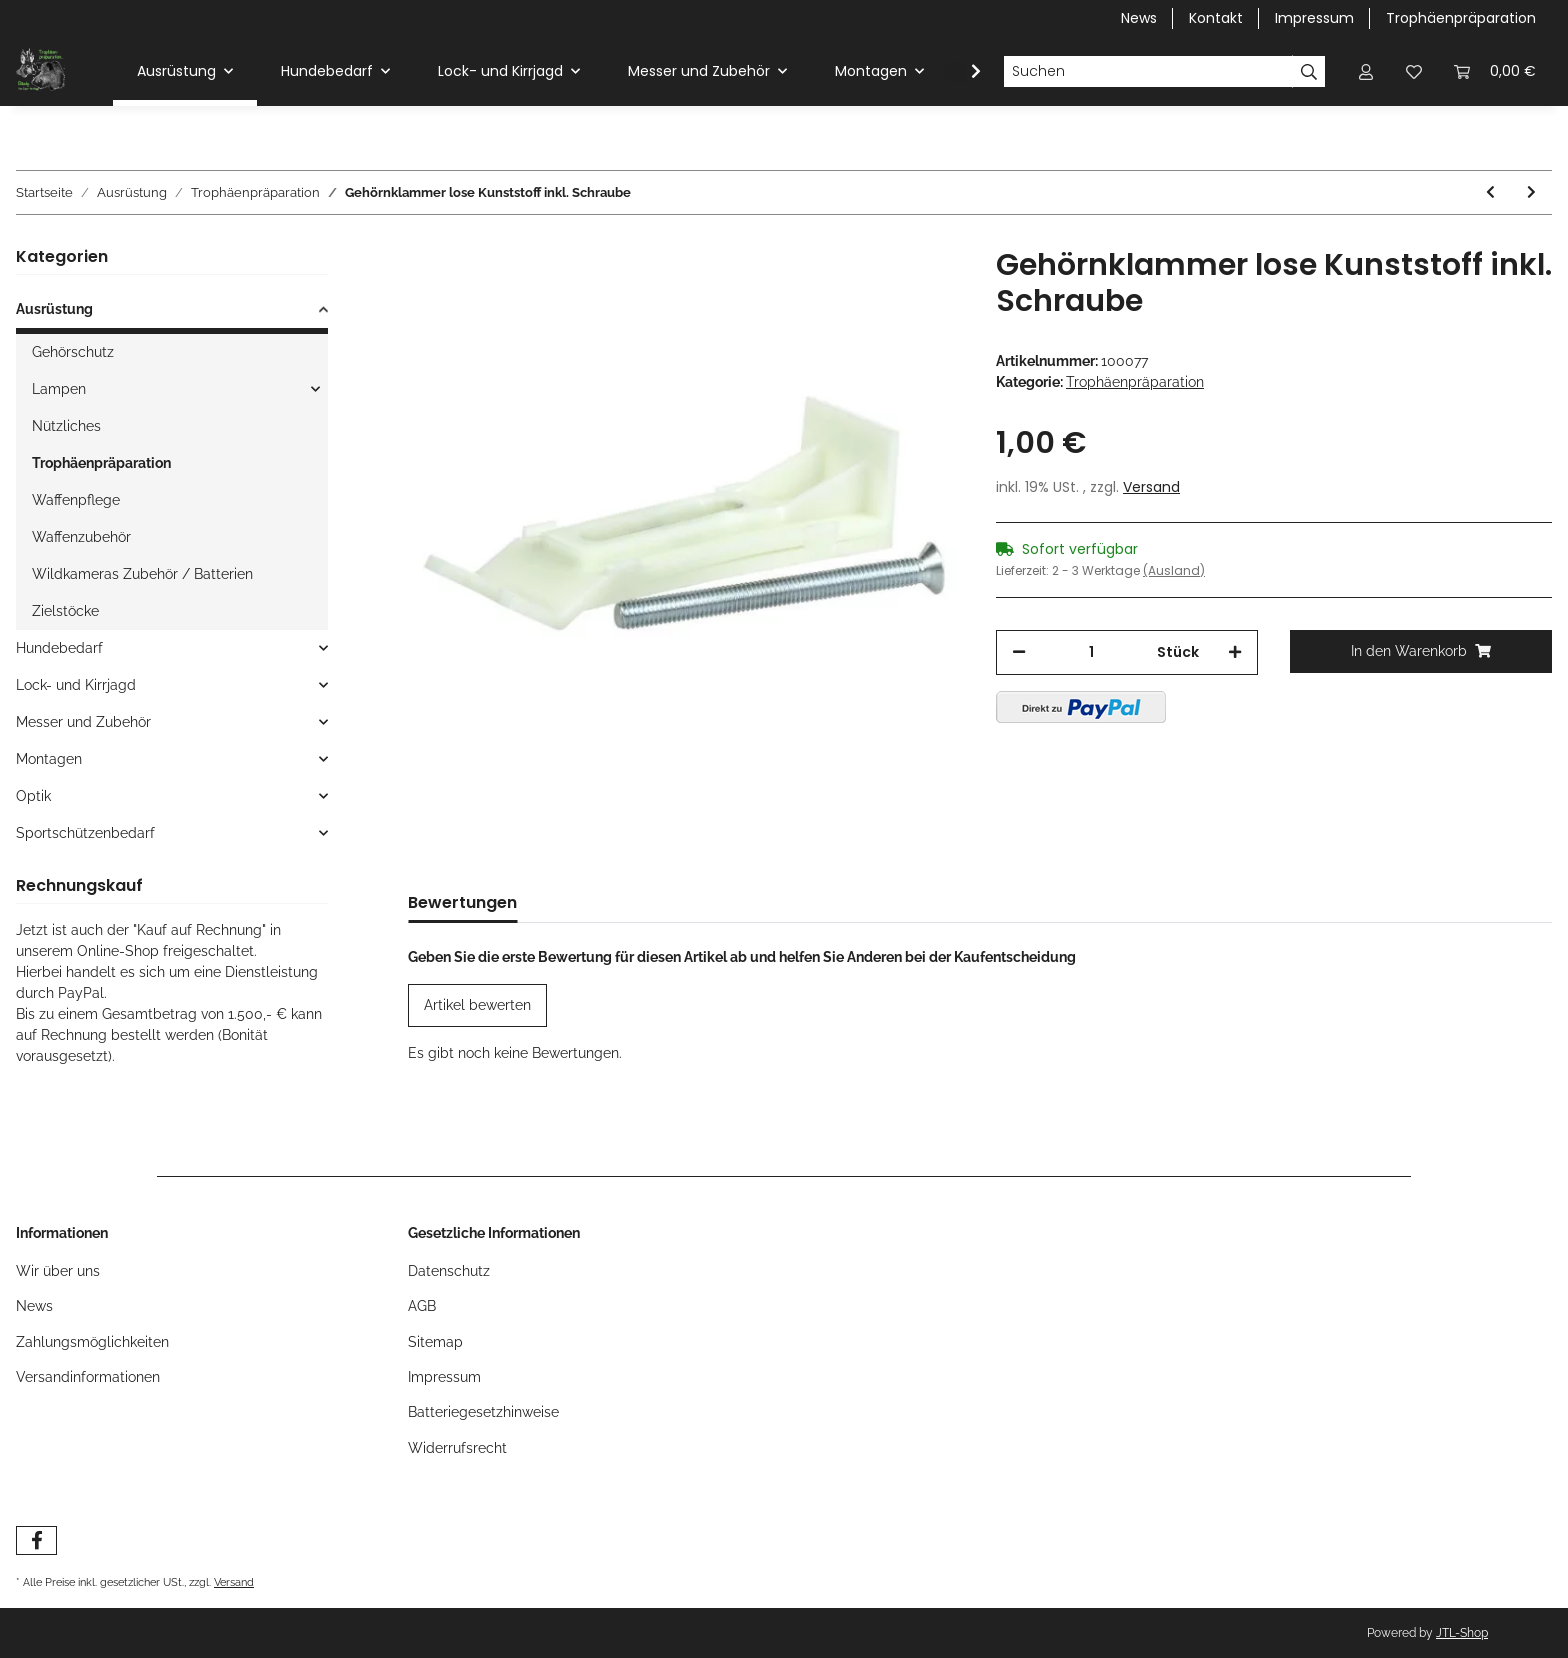 This screenshot has height=1658, width=1568. I want to click on Gehörschutz, so click(73, 352).